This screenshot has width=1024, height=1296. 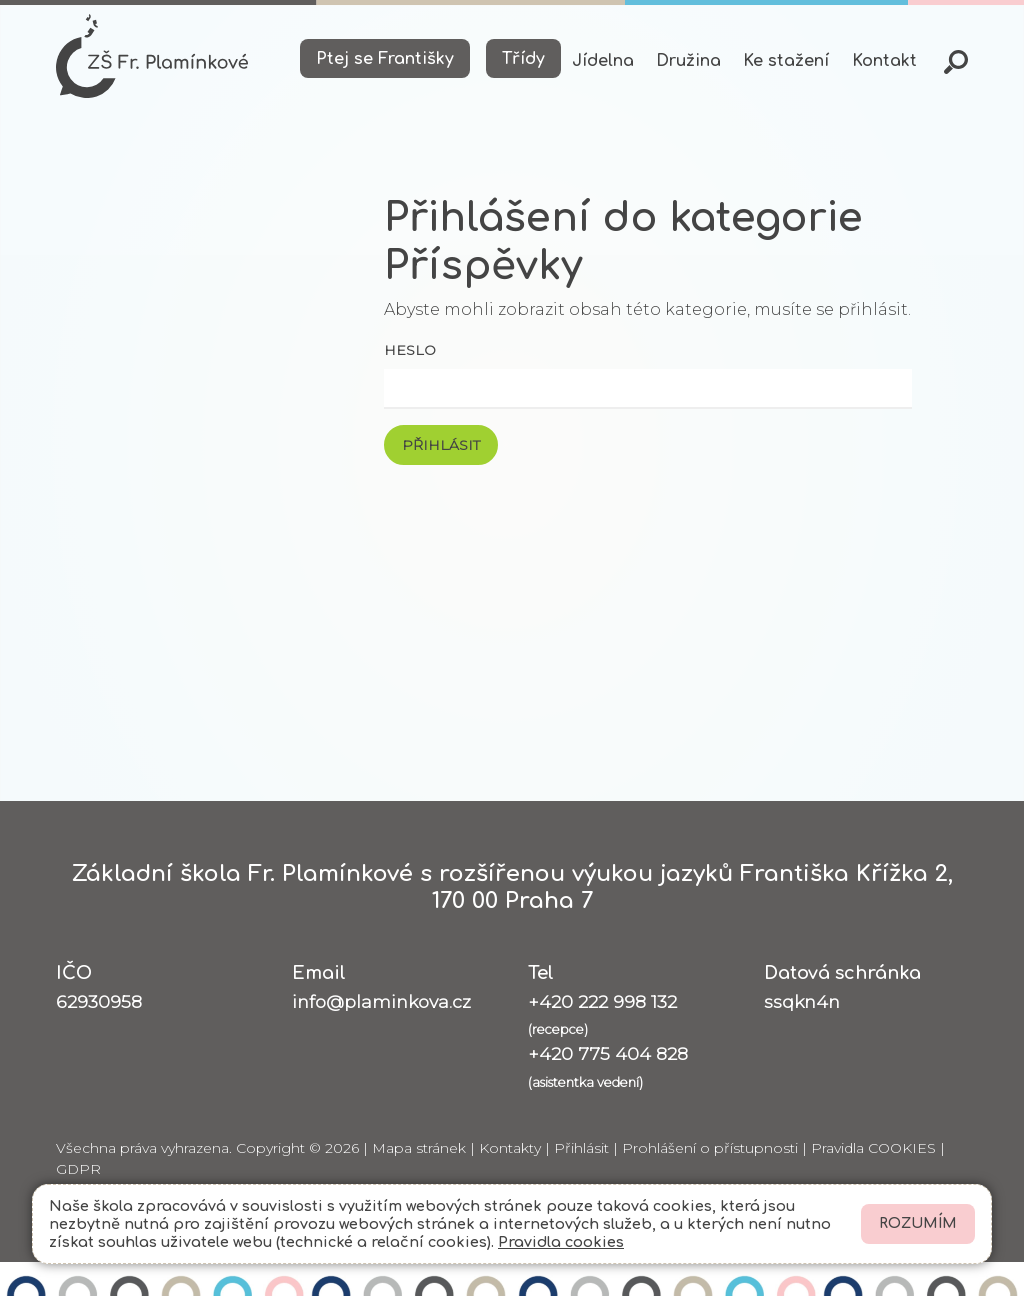 What do you see at coordinates (78, 1169) in the screenshot?
I see `GDPR` at bounding box center [78, 1169].